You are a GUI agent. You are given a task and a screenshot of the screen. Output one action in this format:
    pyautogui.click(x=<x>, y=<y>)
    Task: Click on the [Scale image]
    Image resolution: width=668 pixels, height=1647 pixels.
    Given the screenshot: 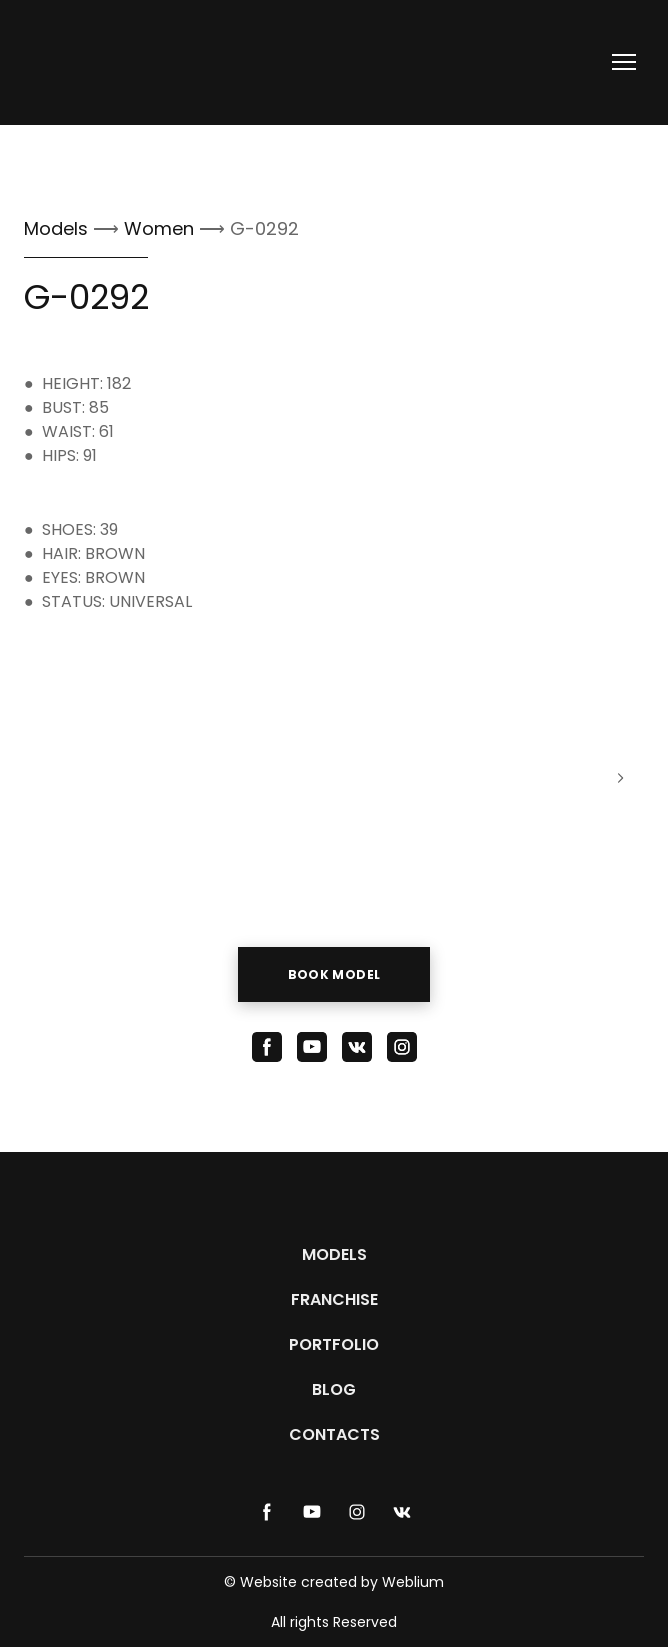 What is the action you would take?
    pyautogui.click(x=117, y=778)
    